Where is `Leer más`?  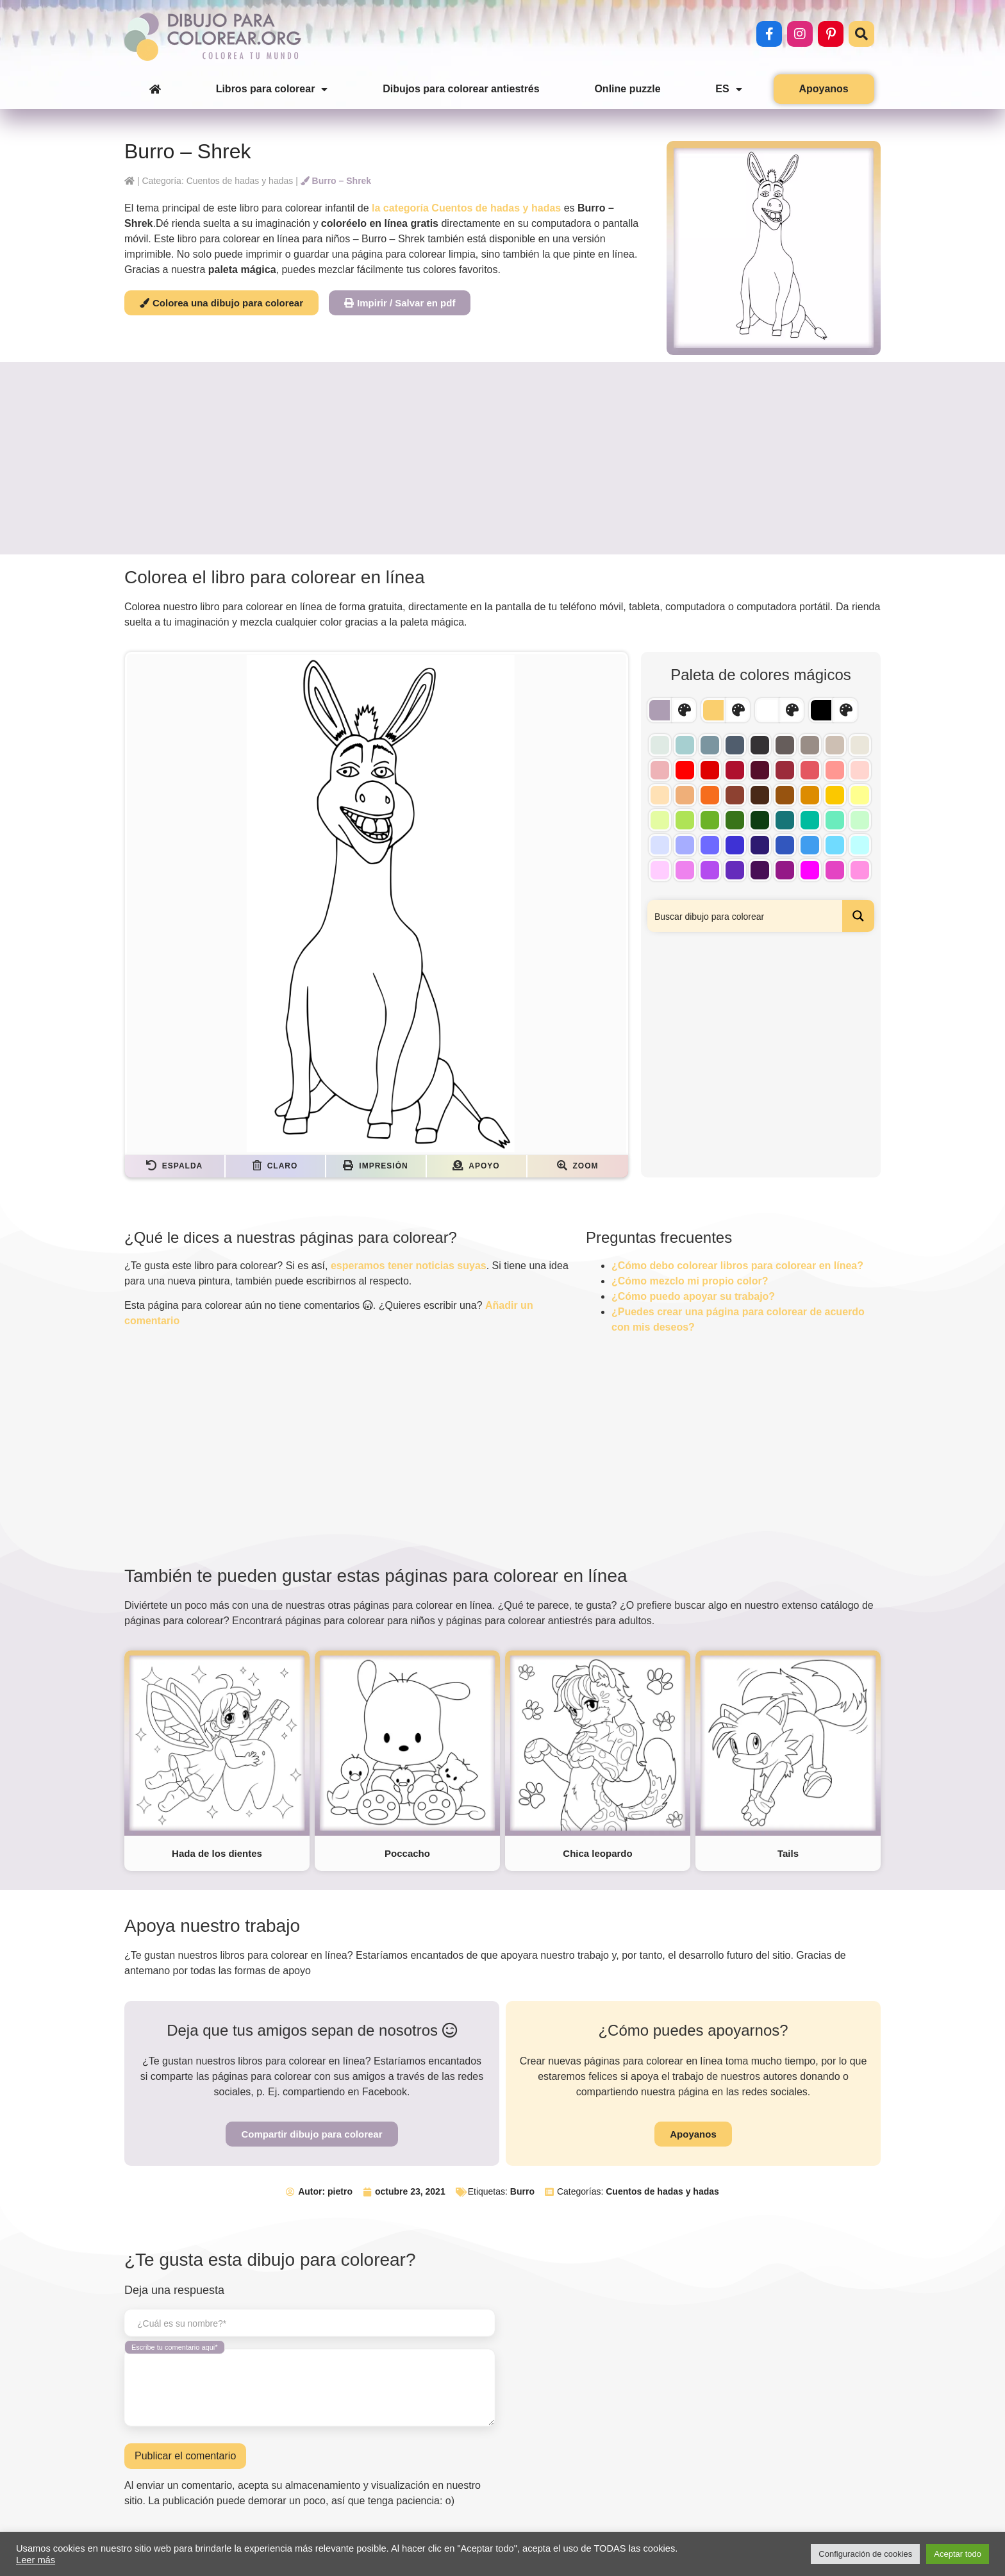 Leer más is located at coordinates (35, 2560).